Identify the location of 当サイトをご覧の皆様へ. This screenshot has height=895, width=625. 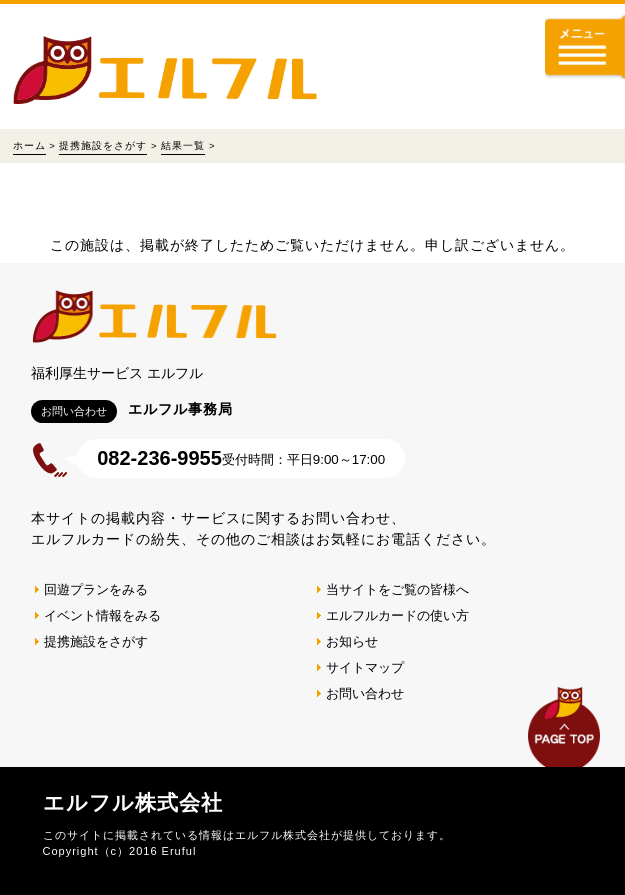
(397, 589).